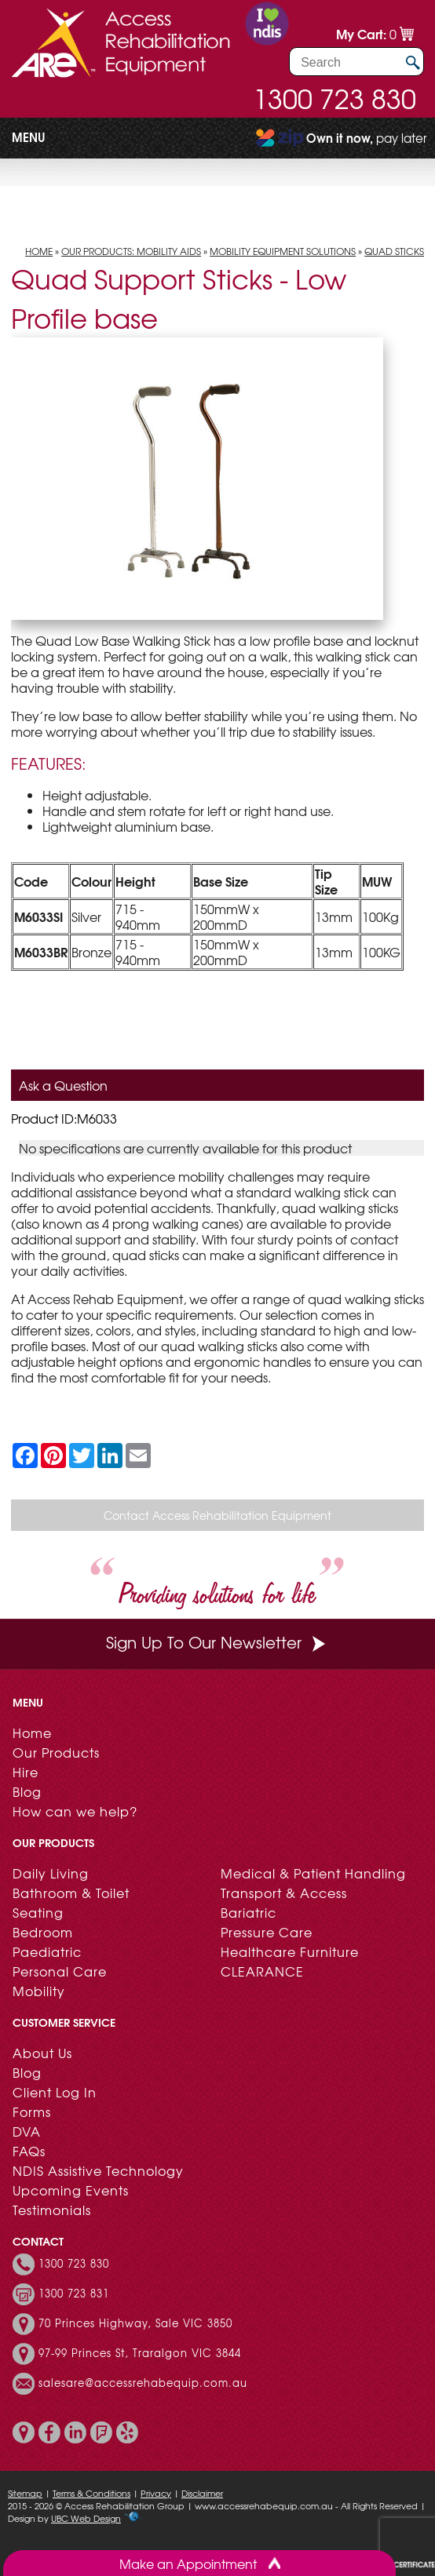 The image size is (435, 2576). I want to click on Blog, so click(27, 1791).